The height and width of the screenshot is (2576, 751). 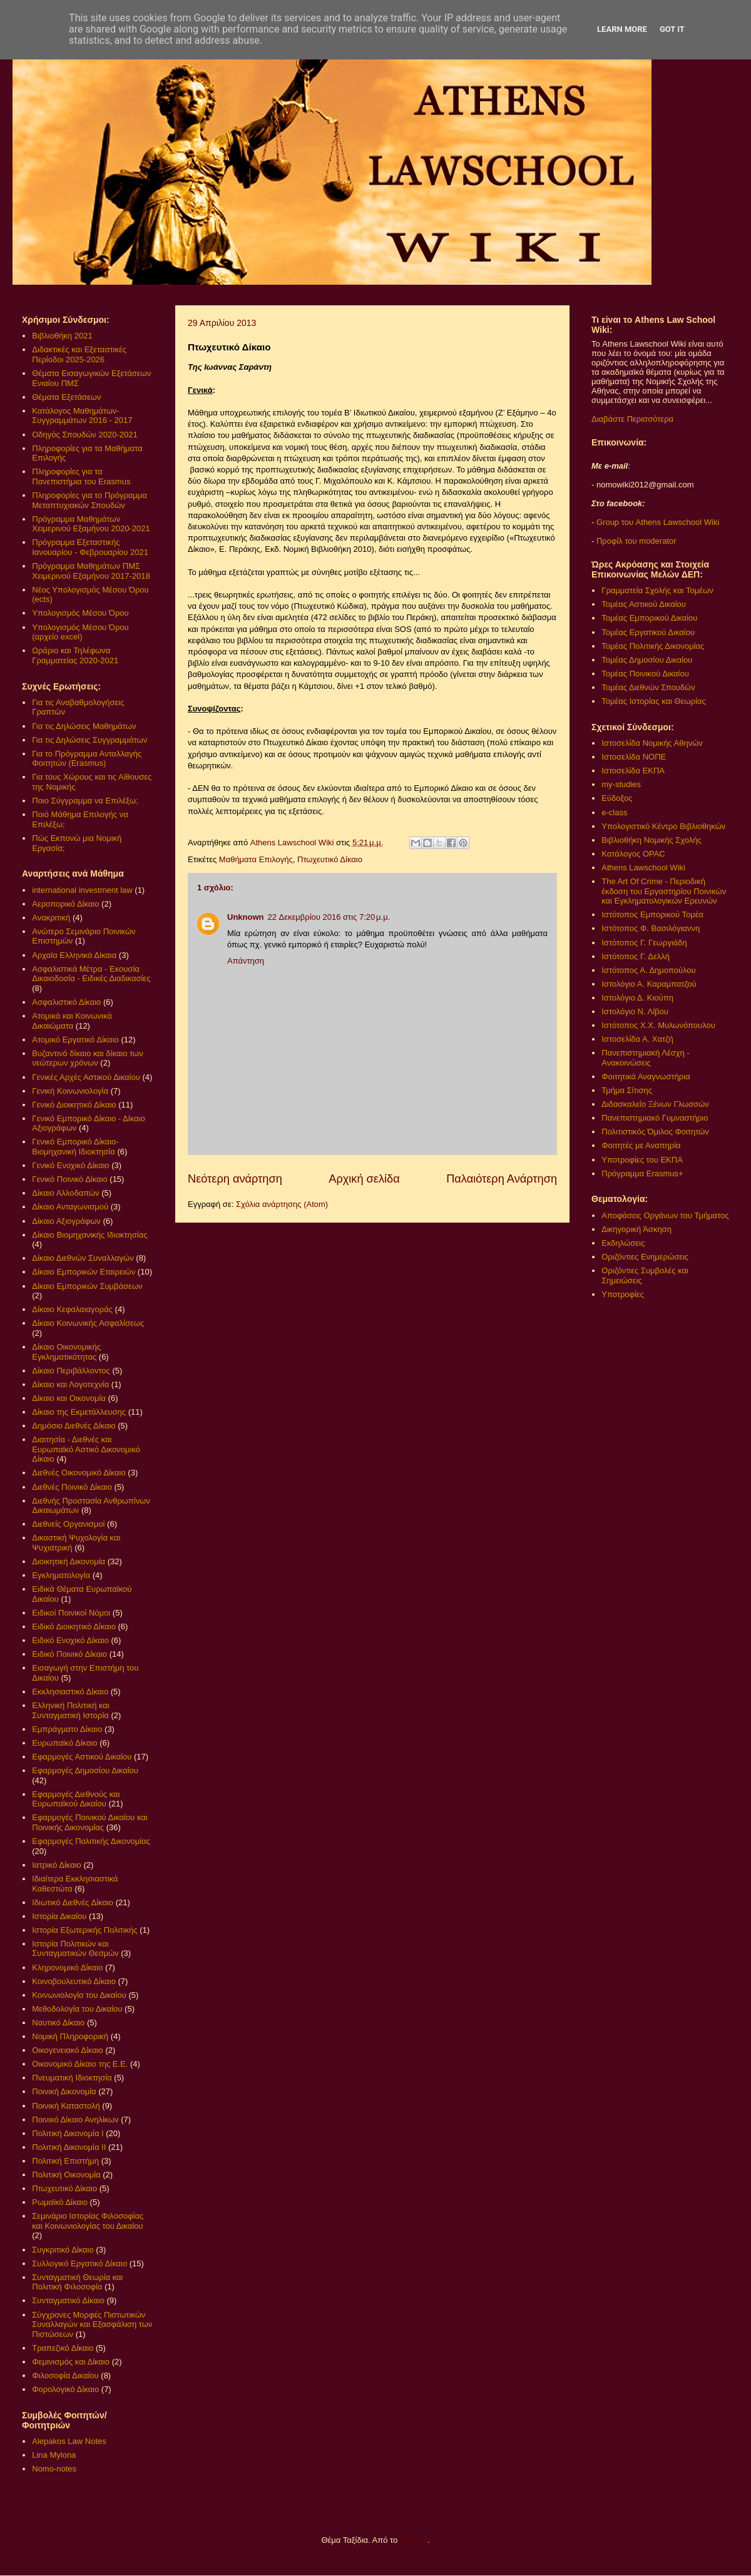 What do you see at coordinates (70, 2036) in the screenshot?
I see `Νομική Πληροφορική` at bounding box center [70, 2036].